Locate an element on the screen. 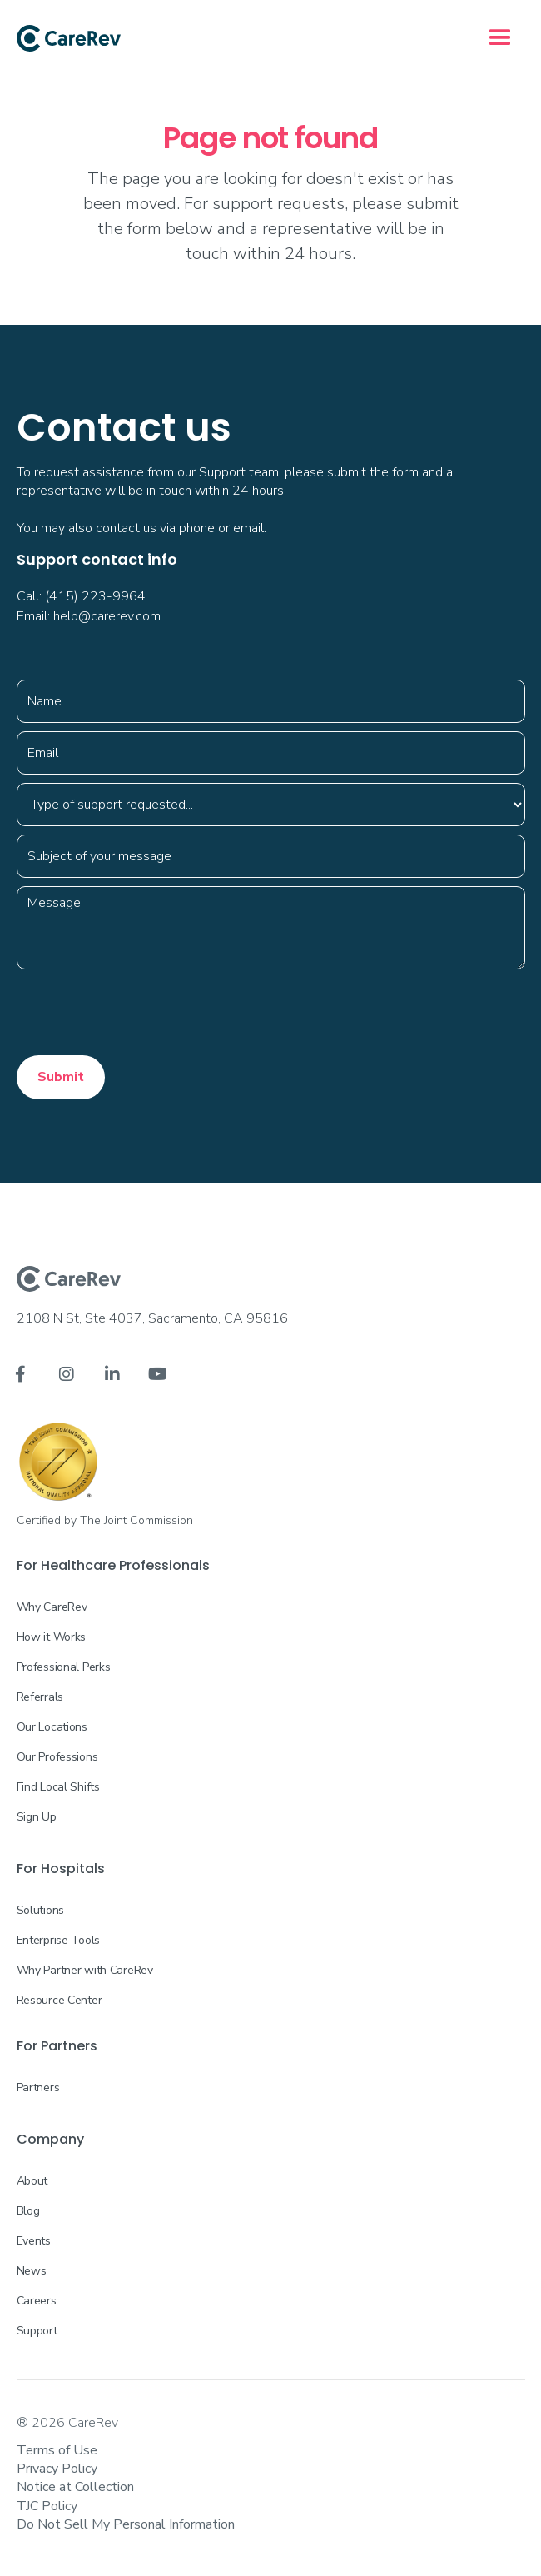  Privacy Policy is located at coordinates (57, 2468).